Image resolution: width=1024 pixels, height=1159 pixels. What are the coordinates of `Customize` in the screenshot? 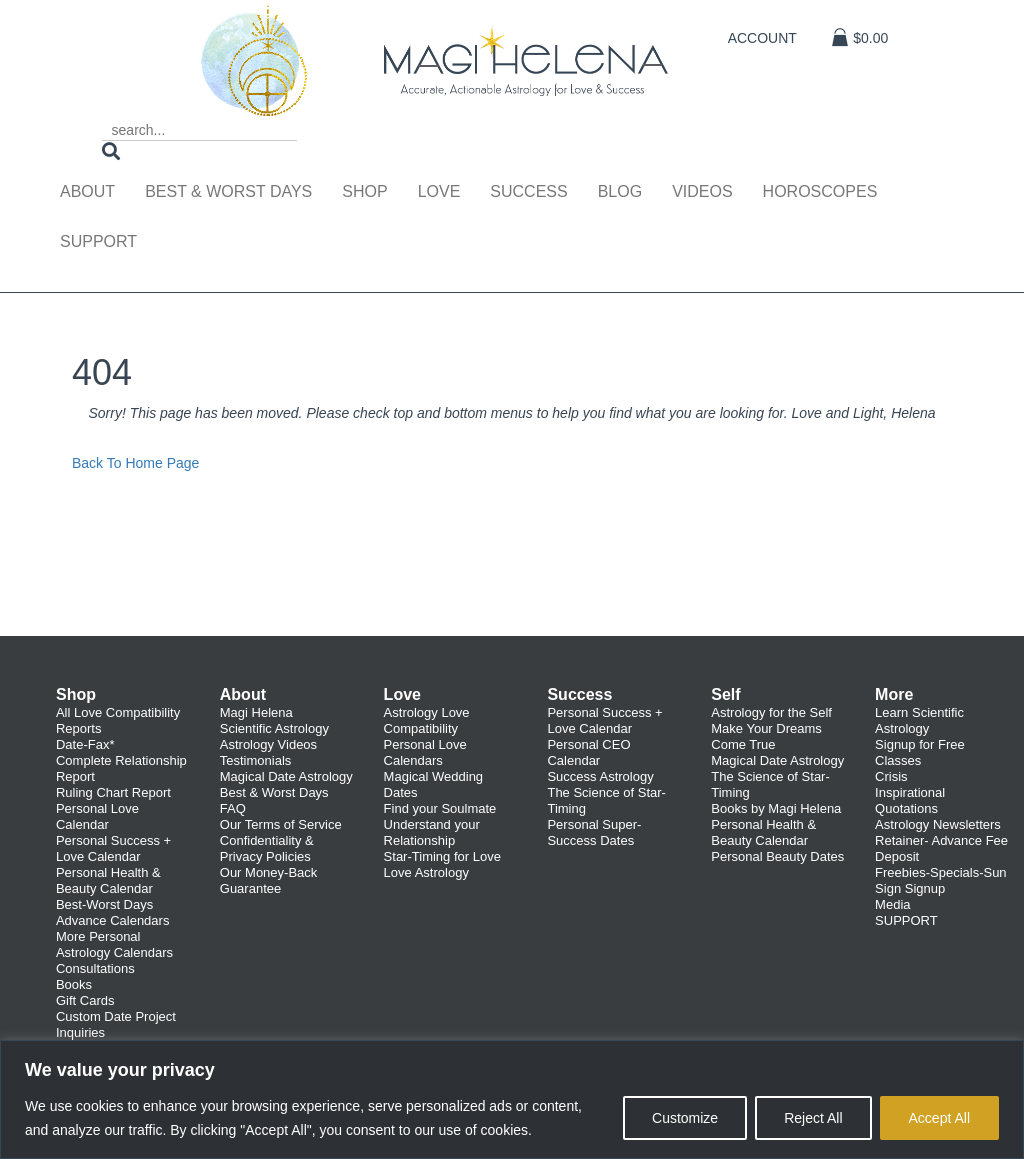 It's located at (685, 1118).